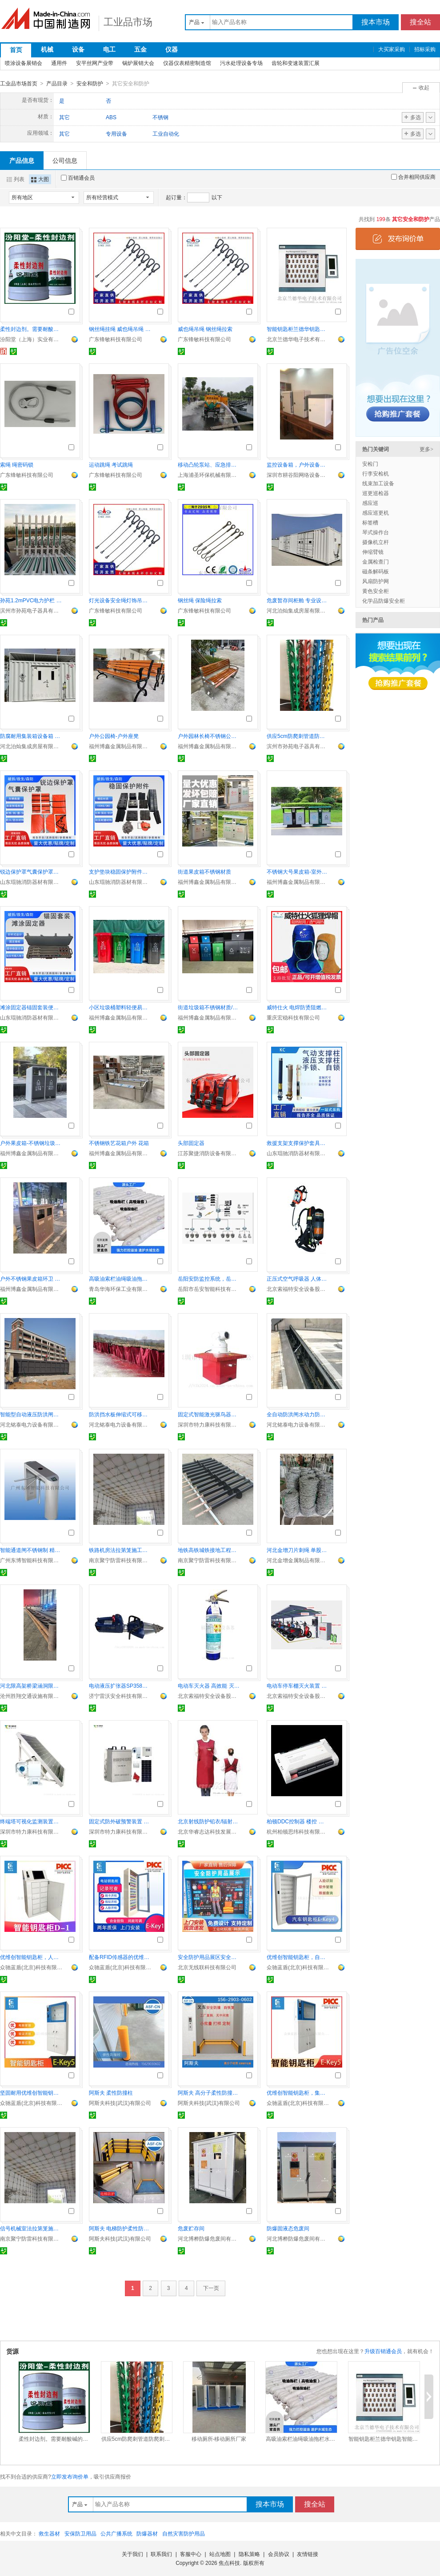  Describe the element at coordinates (209, 2238) in the screenshot. I see `河北博桦防爆危废间有限公司` at that location.